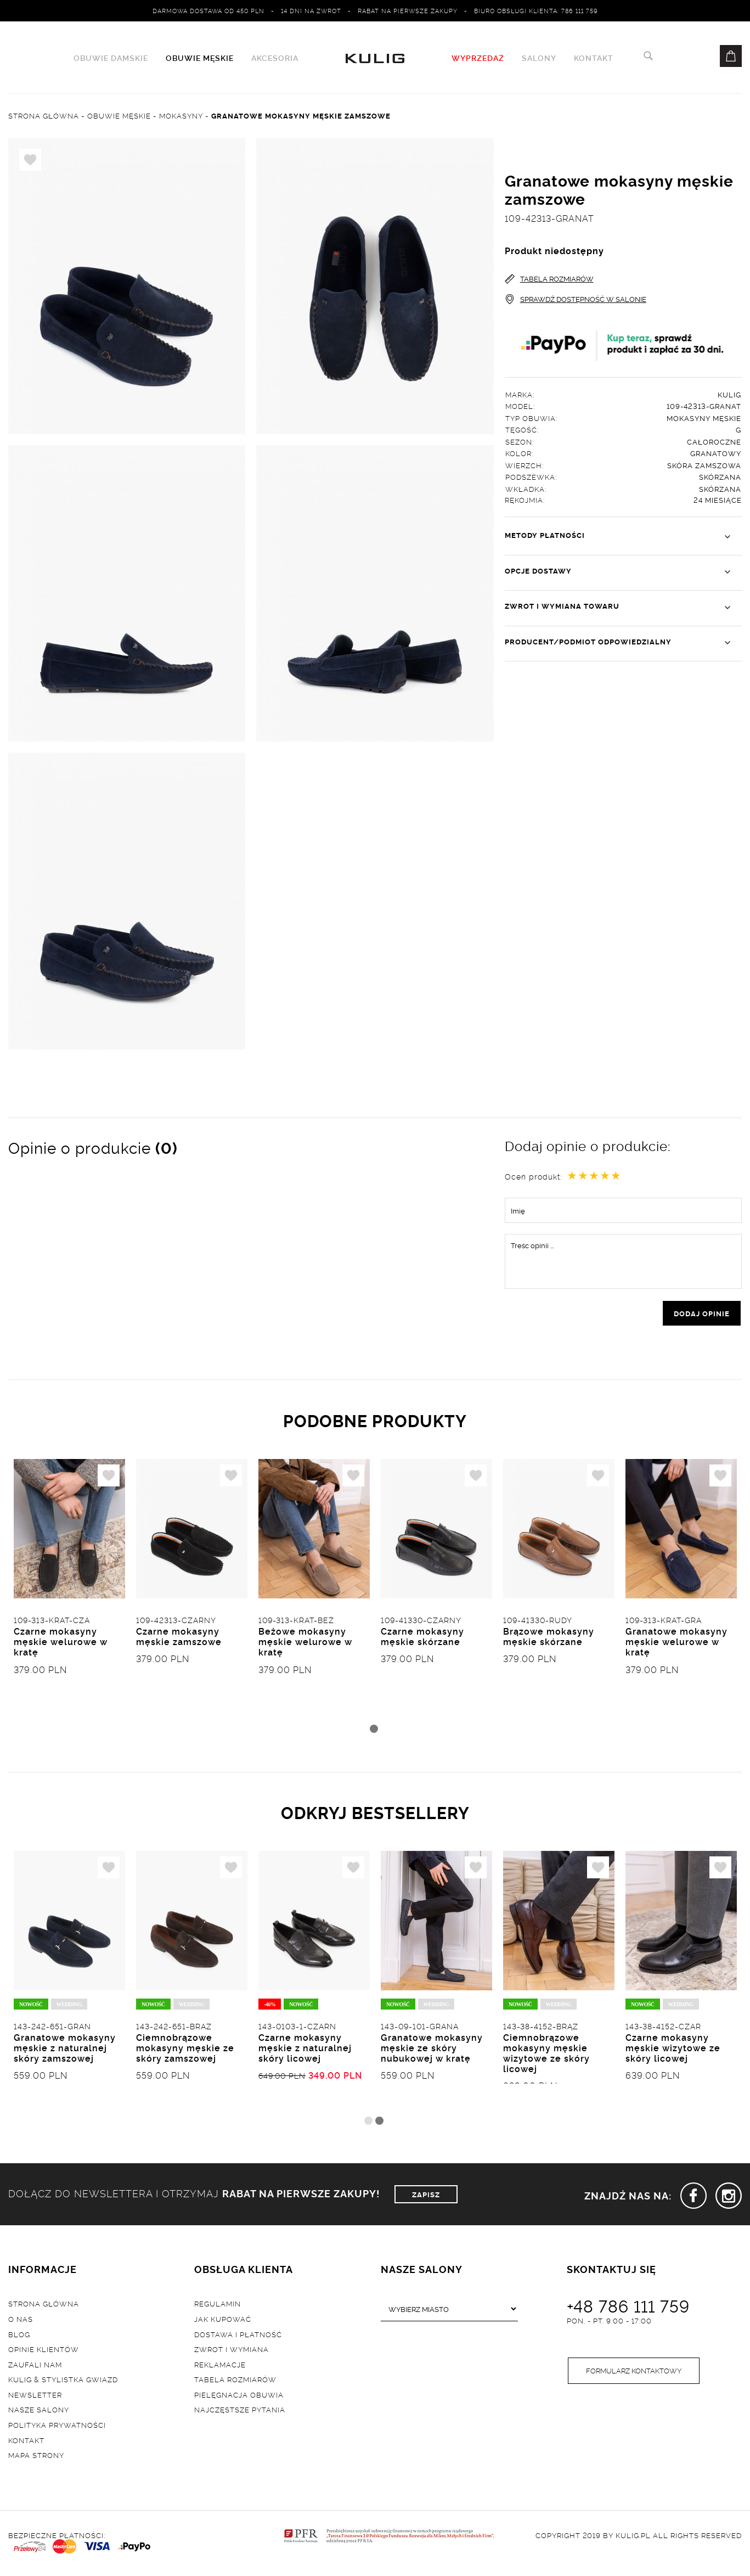 Image resolution: width=750 pixels, height=2576 pixels. What do you see at coordinates (220, 2367) in the screenshot?
I see `Reklamacje` at bounding box center [220, 2367].